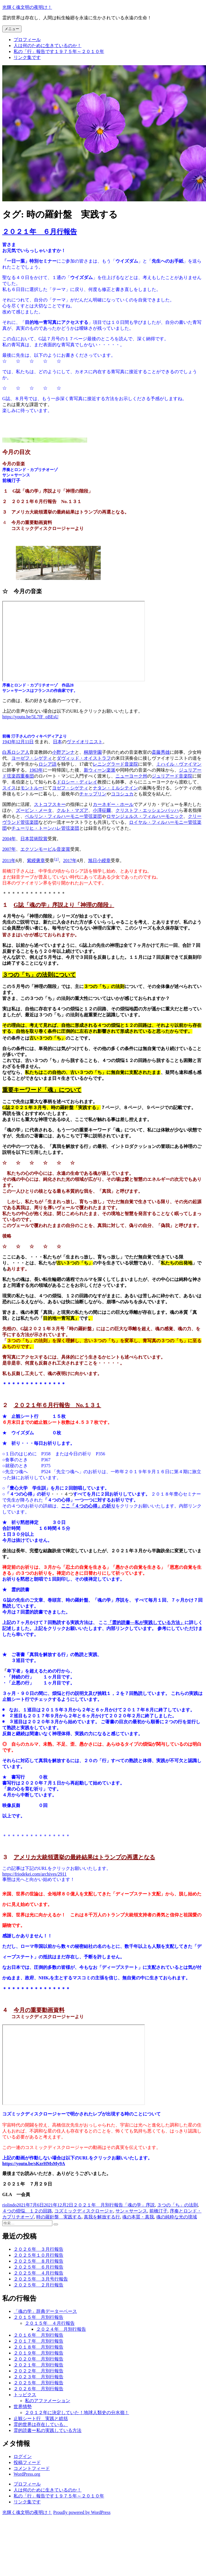 The height and width of the screenshot is (2576, 206). What do you see at coordinates (12, 29) in the screenshot?
I see `メニュー` at bounding box center [12, 29].